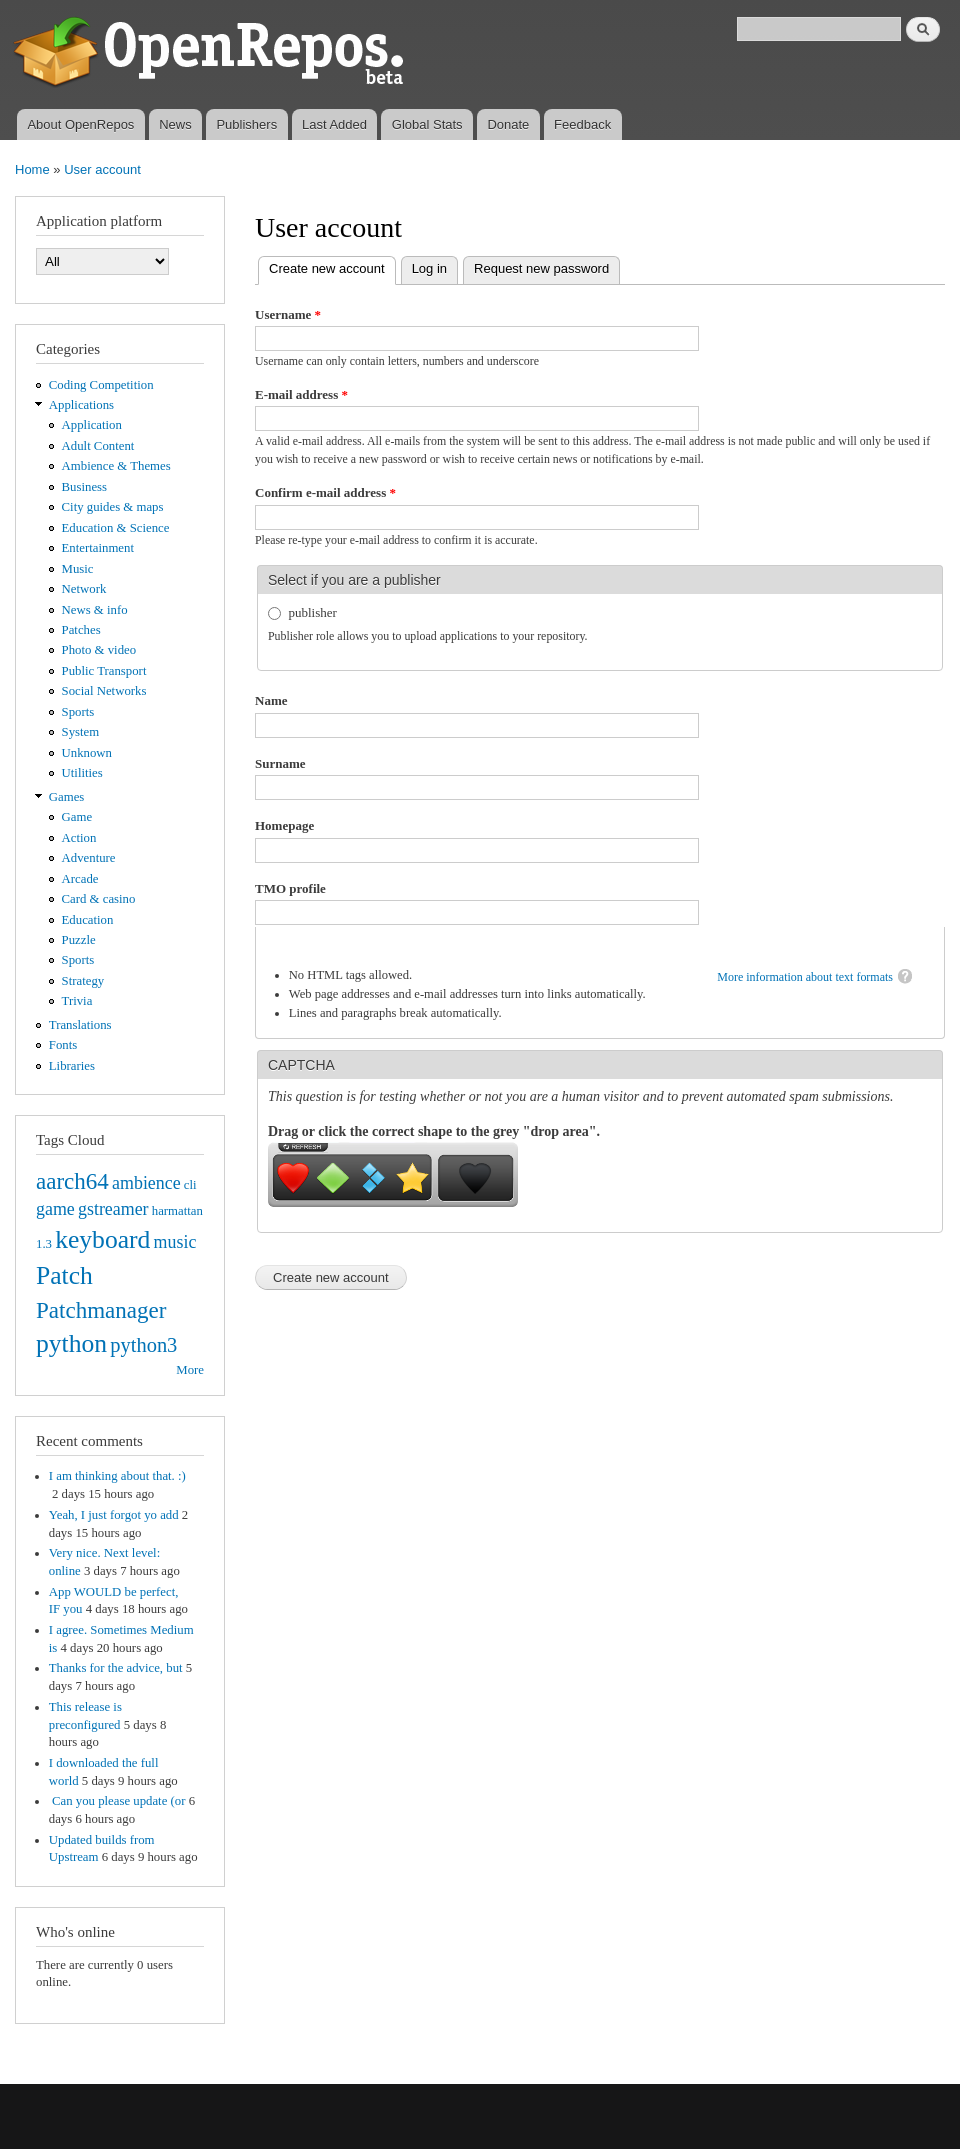 The height and width of the screenshot is (2149, 960). Describe the element at coordinates (80, 124) in the screenshot. I see `About OpenRepos` at that location.